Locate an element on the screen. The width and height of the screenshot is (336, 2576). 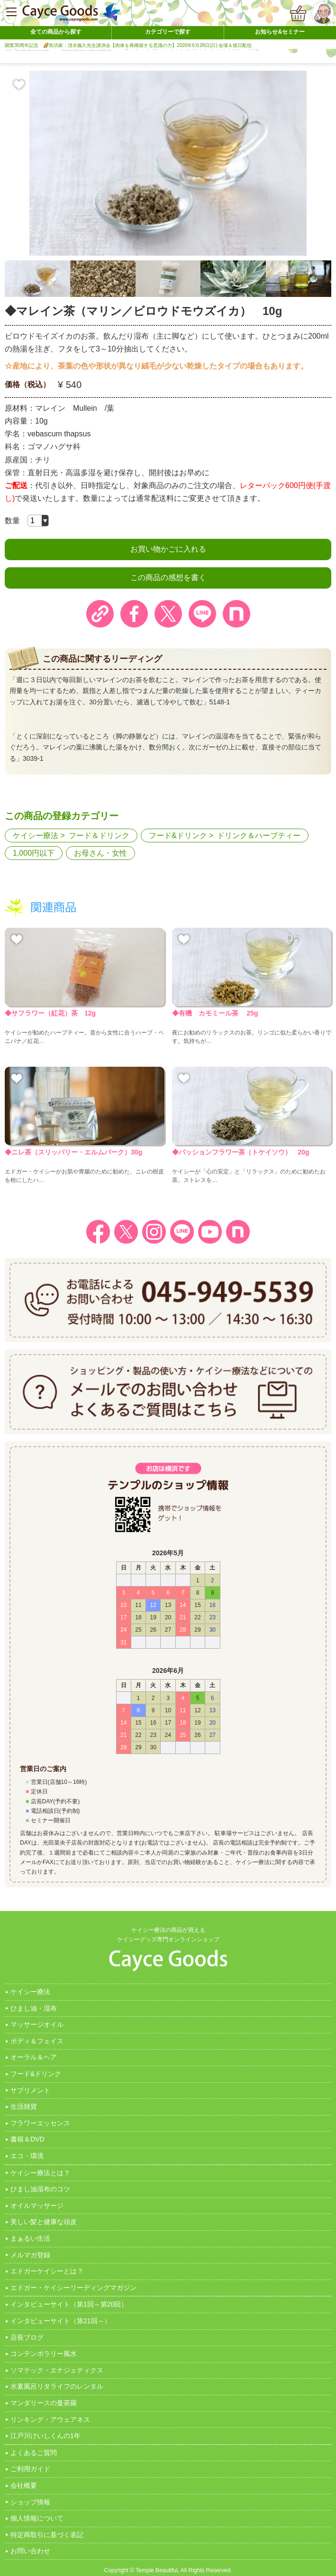
インタビューサイト（第1回～第20回） is located at coordinates (68, 2304).